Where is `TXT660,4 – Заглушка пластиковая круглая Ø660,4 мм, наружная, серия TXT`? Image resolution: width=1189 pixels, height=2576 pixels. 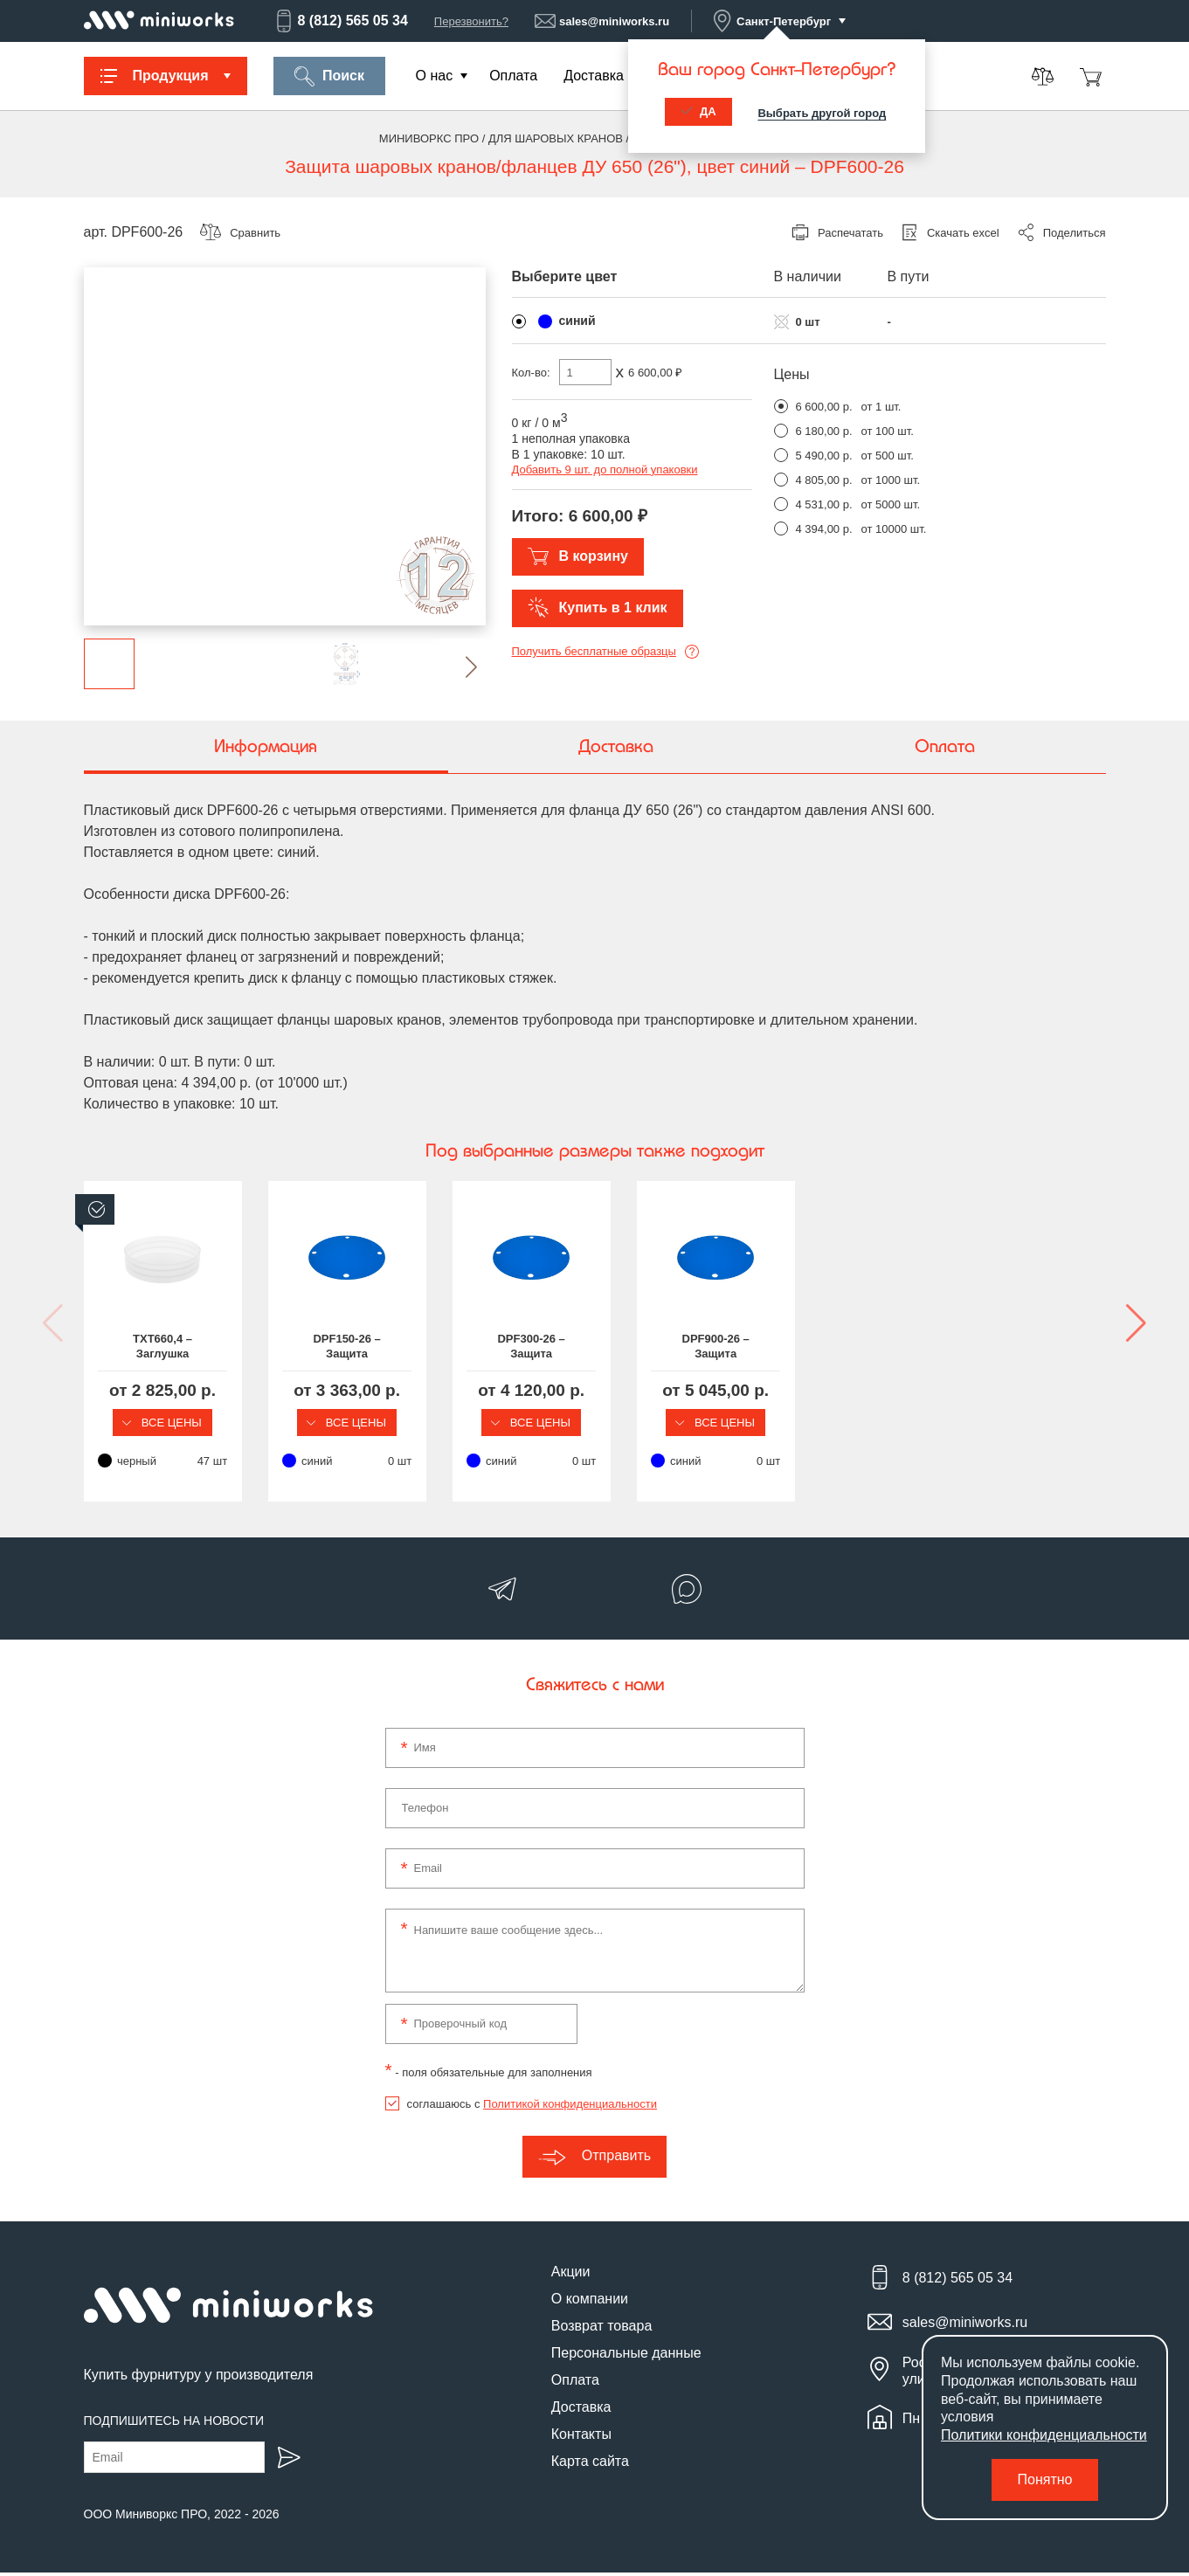
TXT660,4 – Заглушка пластиковая круглая Ø660,4 мм, наружная, серия TXT is located at coordinates (201, 1348).